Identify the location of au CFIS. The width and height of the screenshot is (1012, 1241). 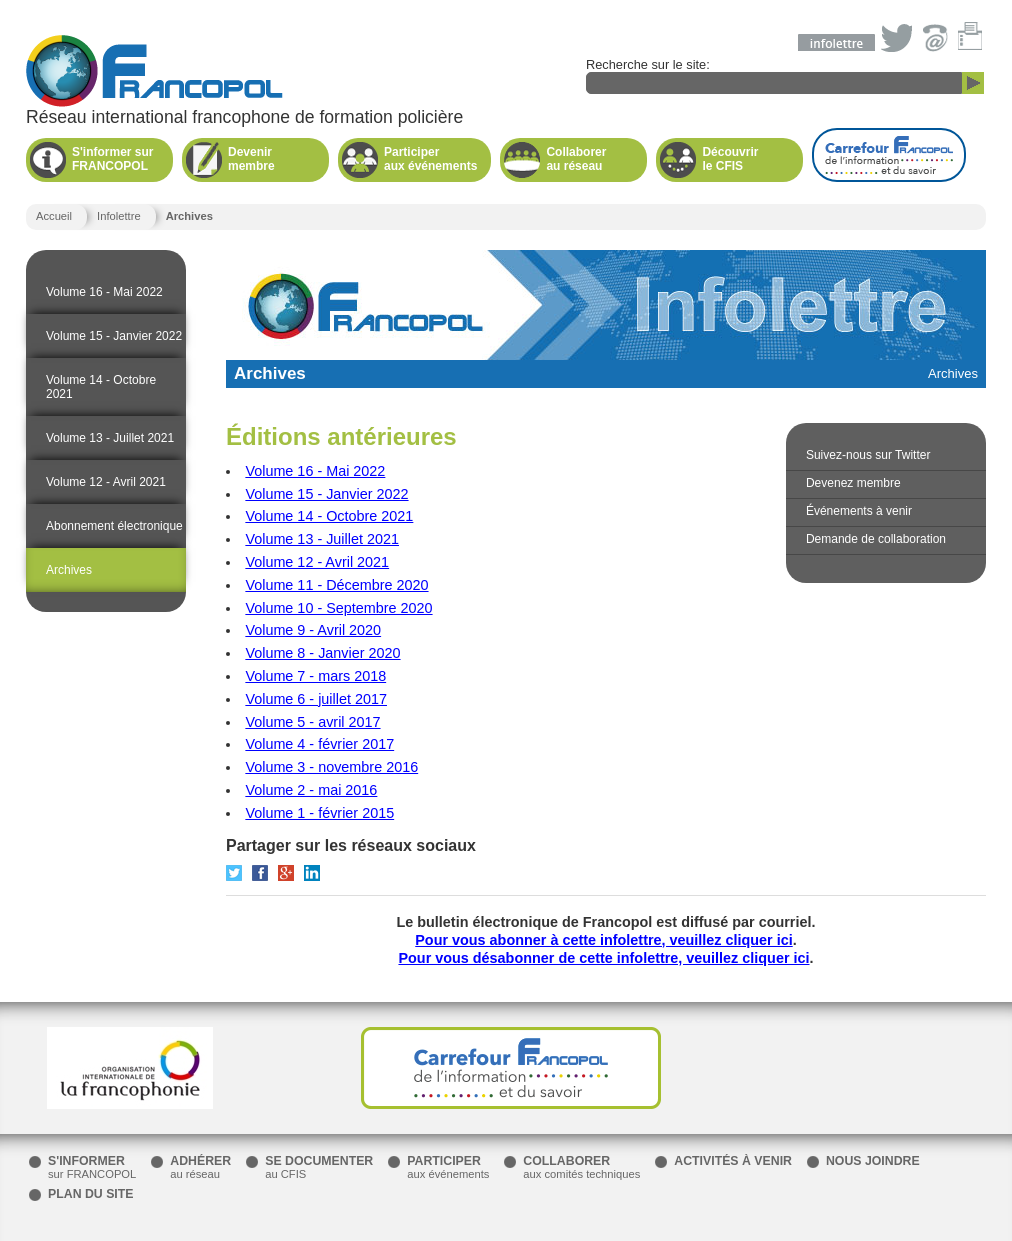
(319, 1167).